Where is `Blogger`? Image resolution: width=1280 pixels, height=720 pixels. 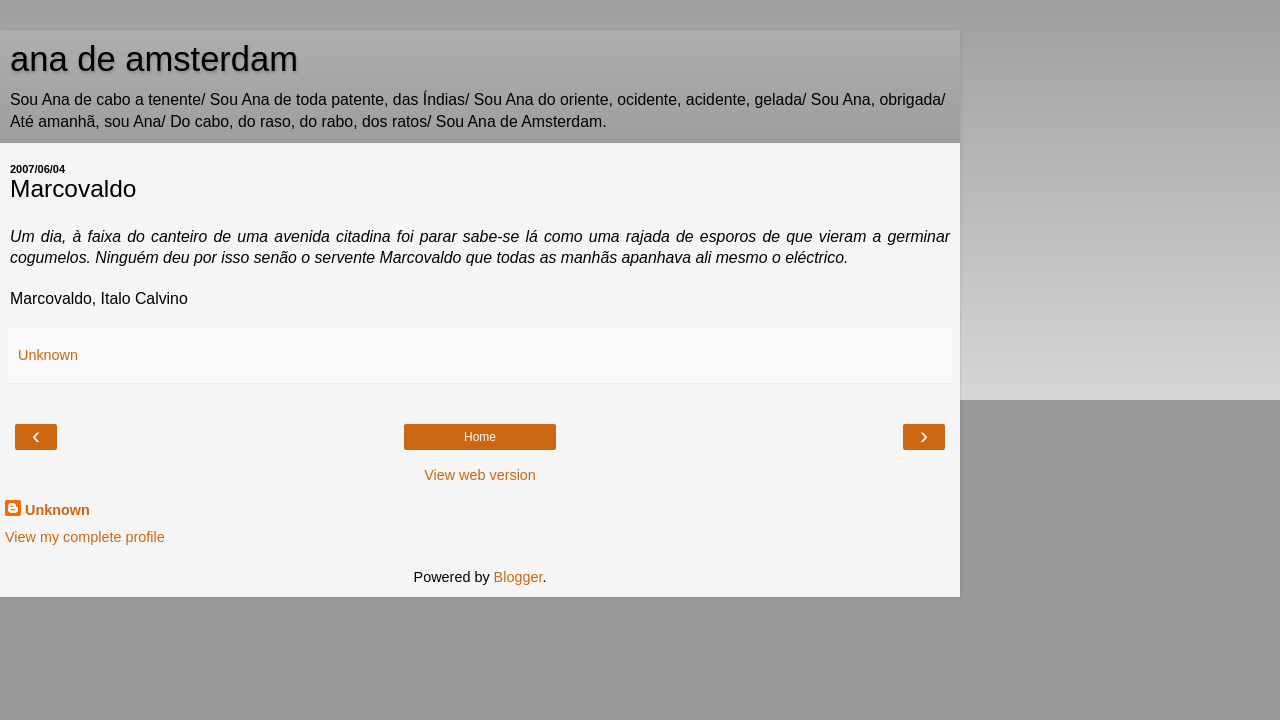 Blogger is located at coordinates (518, 577).